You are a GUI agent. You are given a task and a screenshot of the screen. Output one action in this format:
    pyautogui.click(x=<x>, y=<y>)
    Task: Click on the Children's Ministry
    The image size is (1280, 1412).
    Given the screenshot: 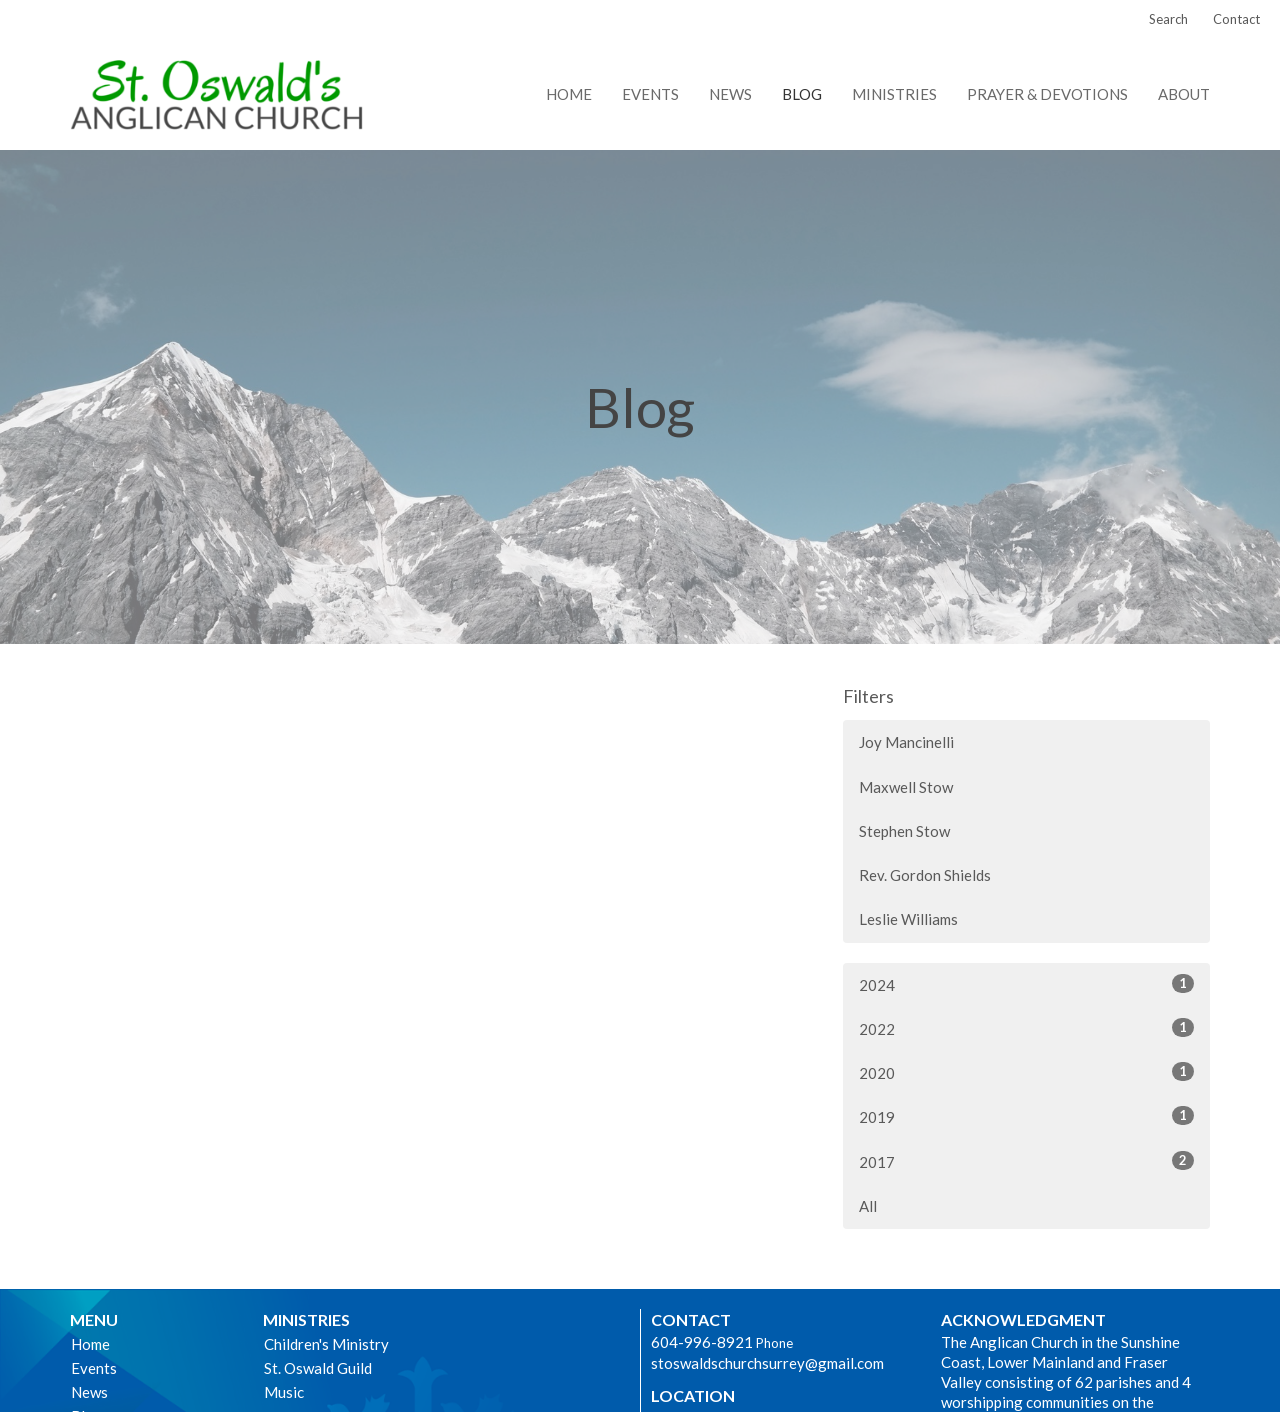 What is the action you would take?
    pyautogui.click(x=326, y=1344)
    